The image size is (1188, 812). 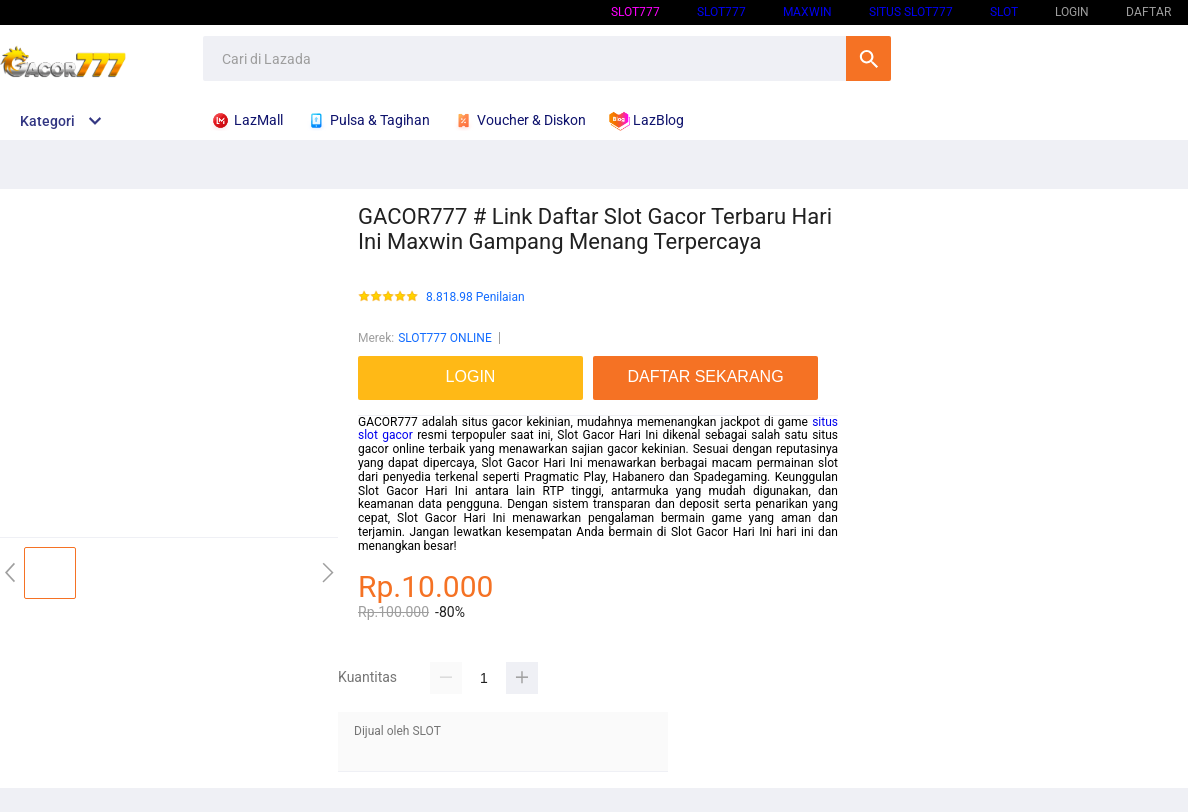 I want to click on 8.818.98 Penilaian, so click(x=475, y=297).